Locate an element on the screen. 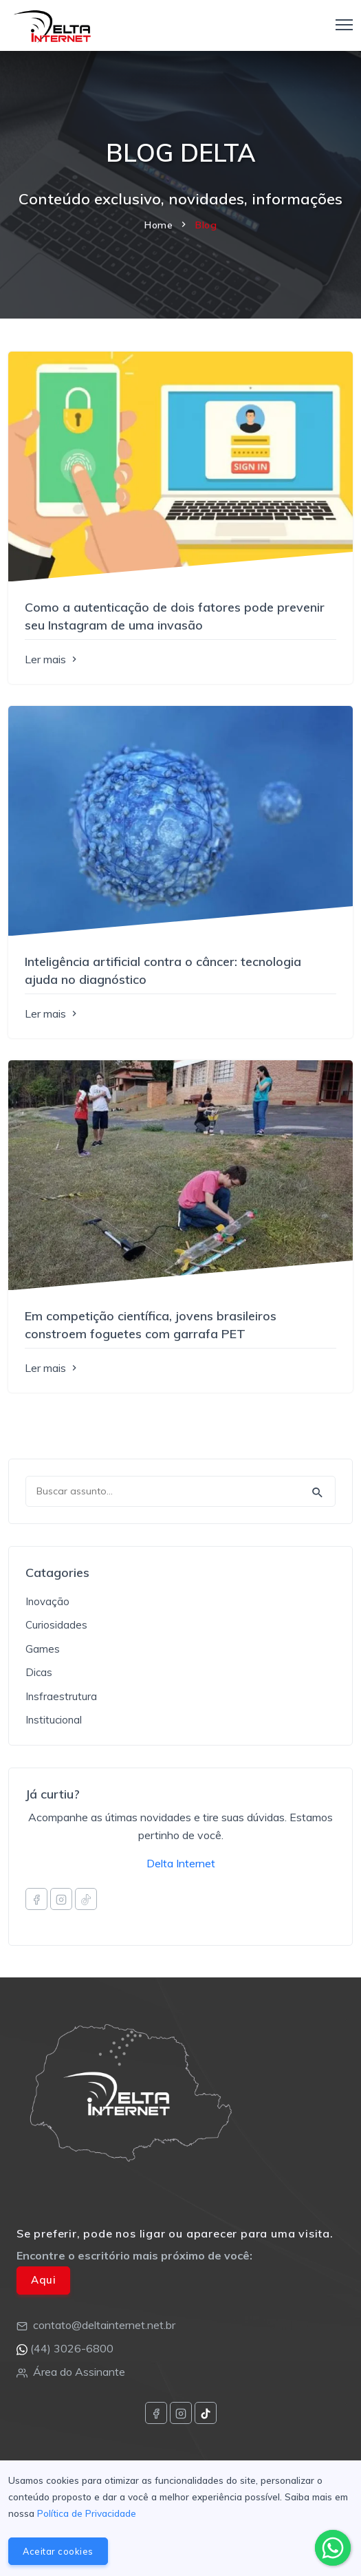 This screenshot has width=361, height=2576. Aqui is located at coordinates (43, 2279).